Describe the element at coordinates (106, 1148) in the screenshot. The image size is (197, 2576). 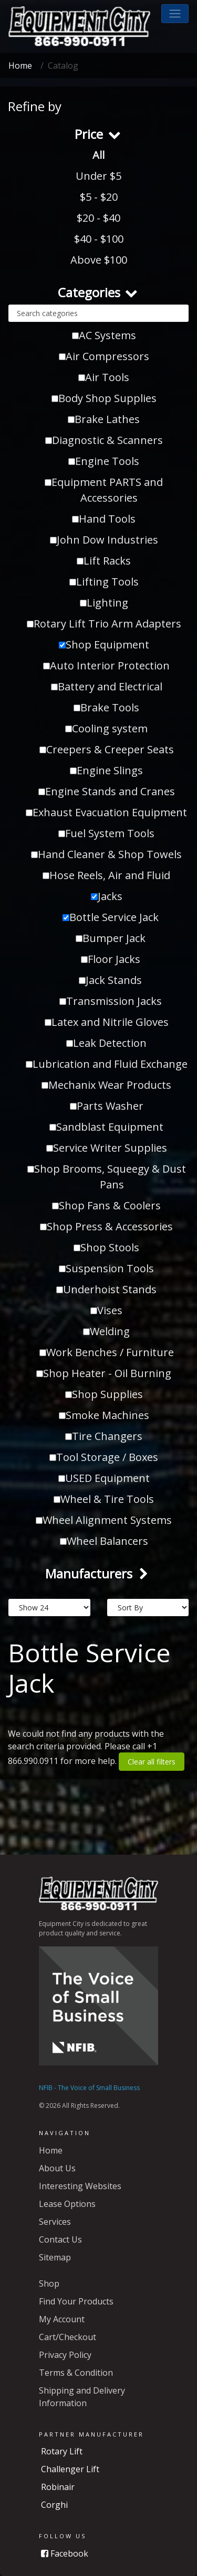
I see `Service Writer Supplies` at that location.